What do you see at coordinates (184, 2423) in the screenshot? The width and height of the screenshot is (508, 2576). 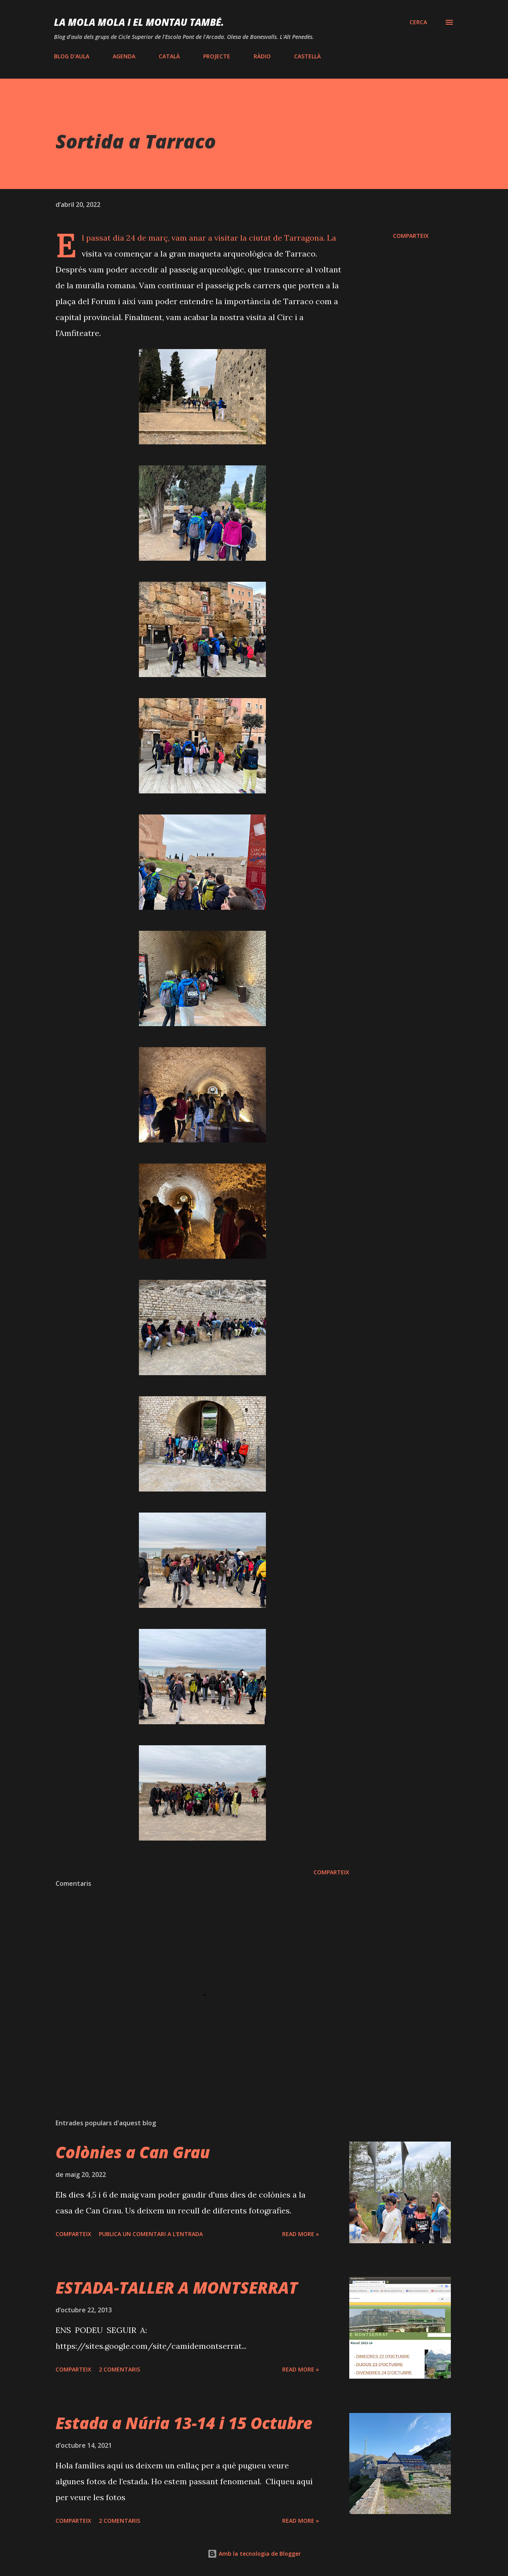 I see `Estada a Núria 13-14 i 15 Octubre` at bounding box center [184, 2423].